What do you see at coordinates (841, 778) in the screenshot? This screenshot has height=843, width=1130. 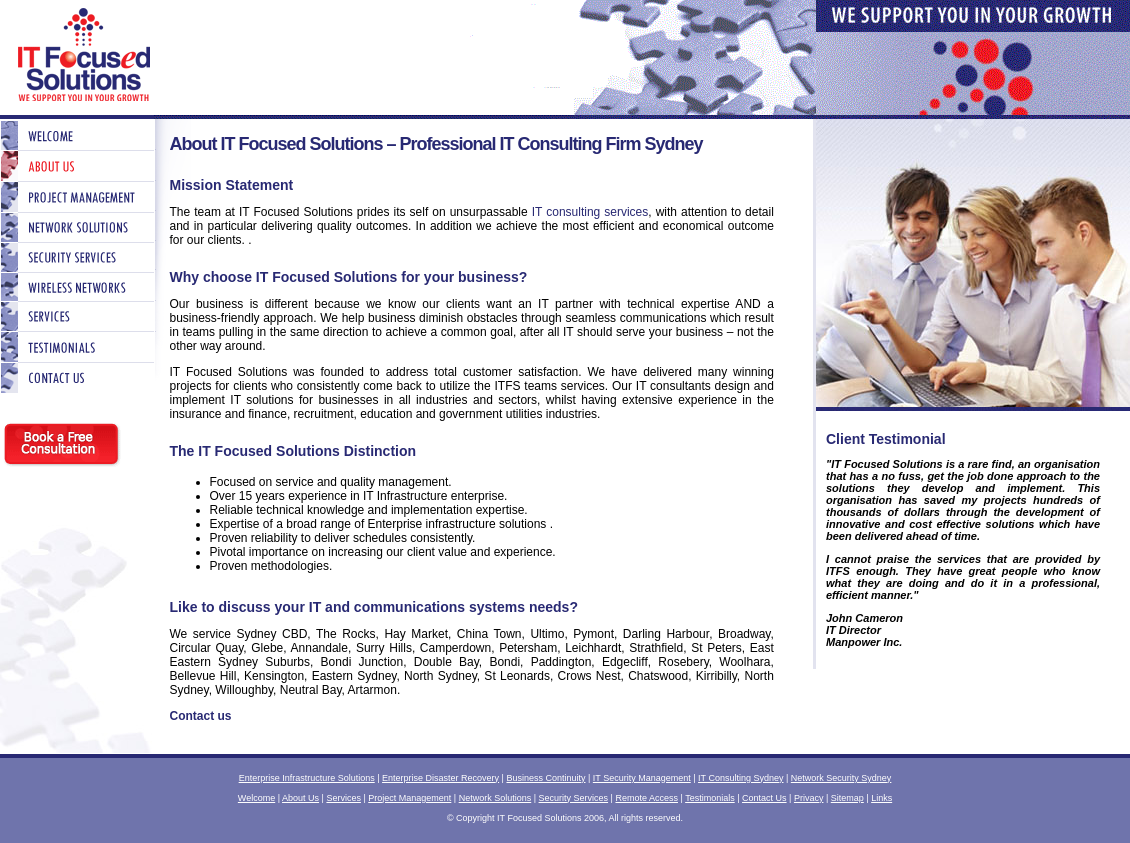 I see `Network Security Sydney` at bounding box center [841, 778].